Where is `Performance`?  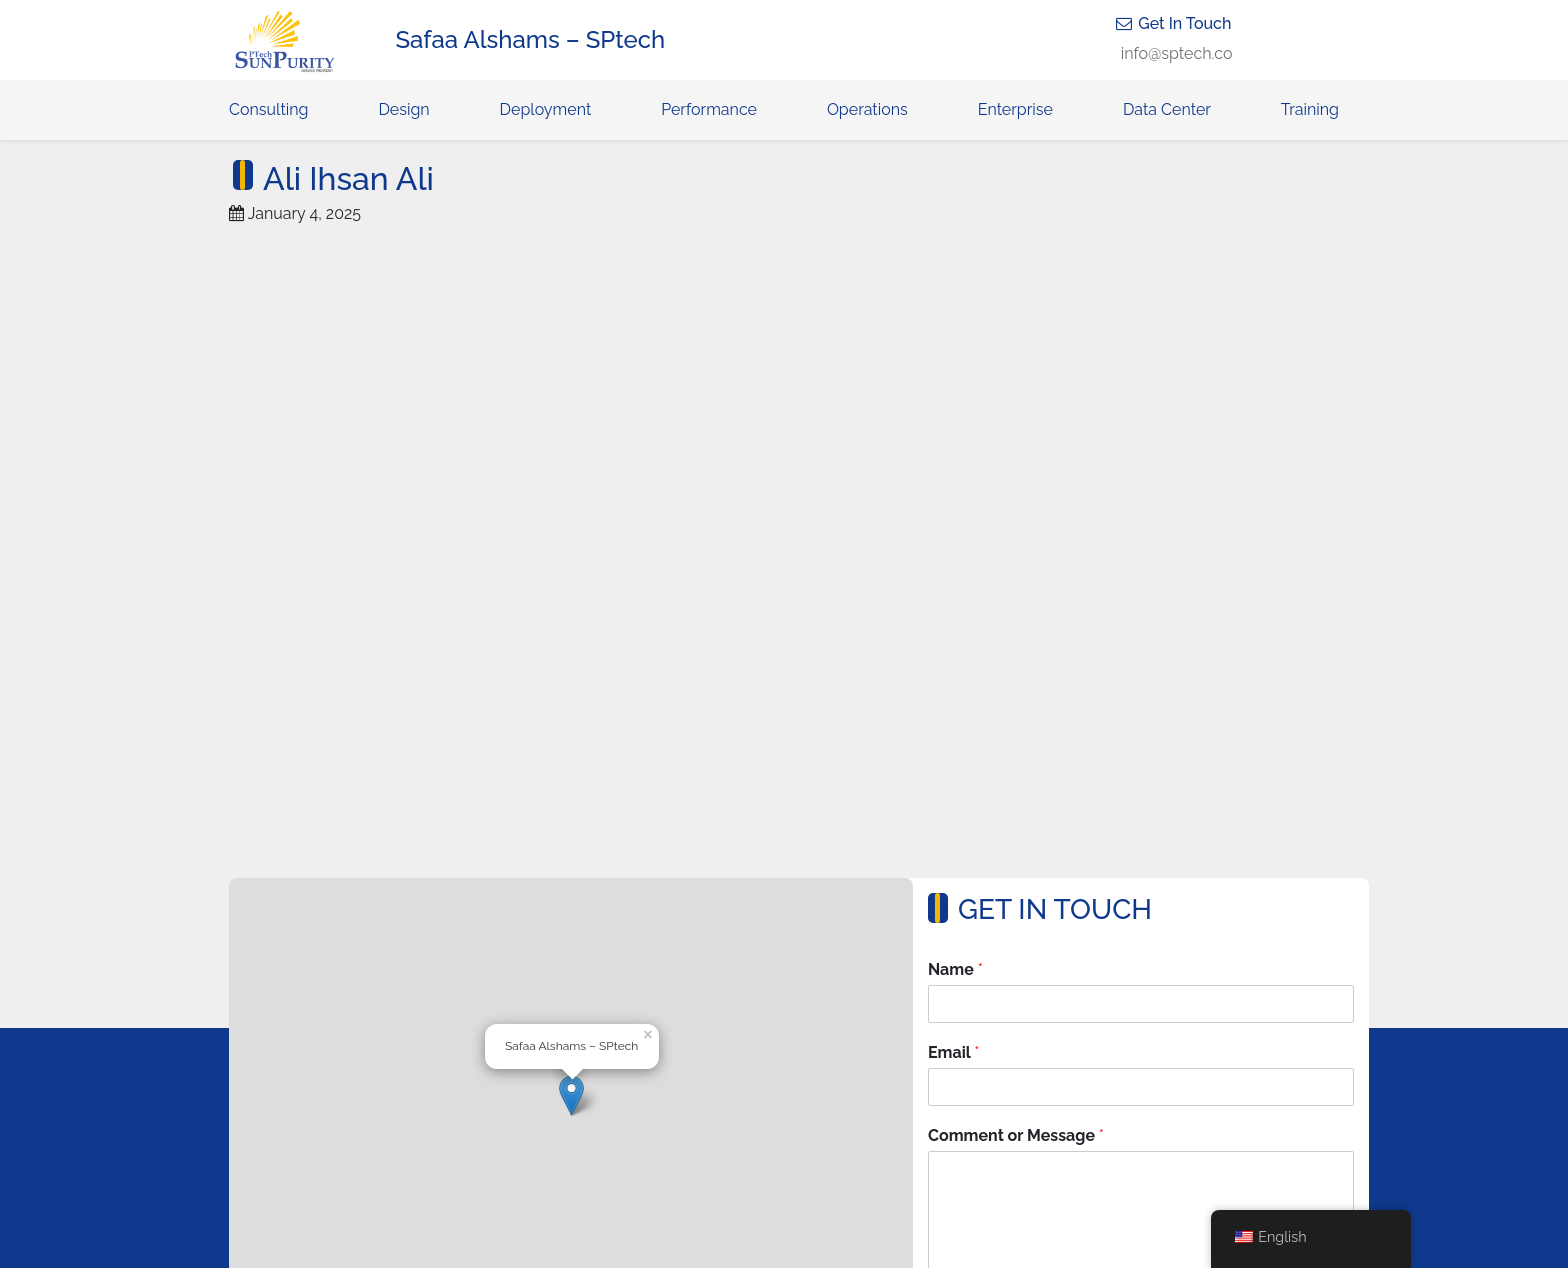 Performance is located at coordinates (709, 109).